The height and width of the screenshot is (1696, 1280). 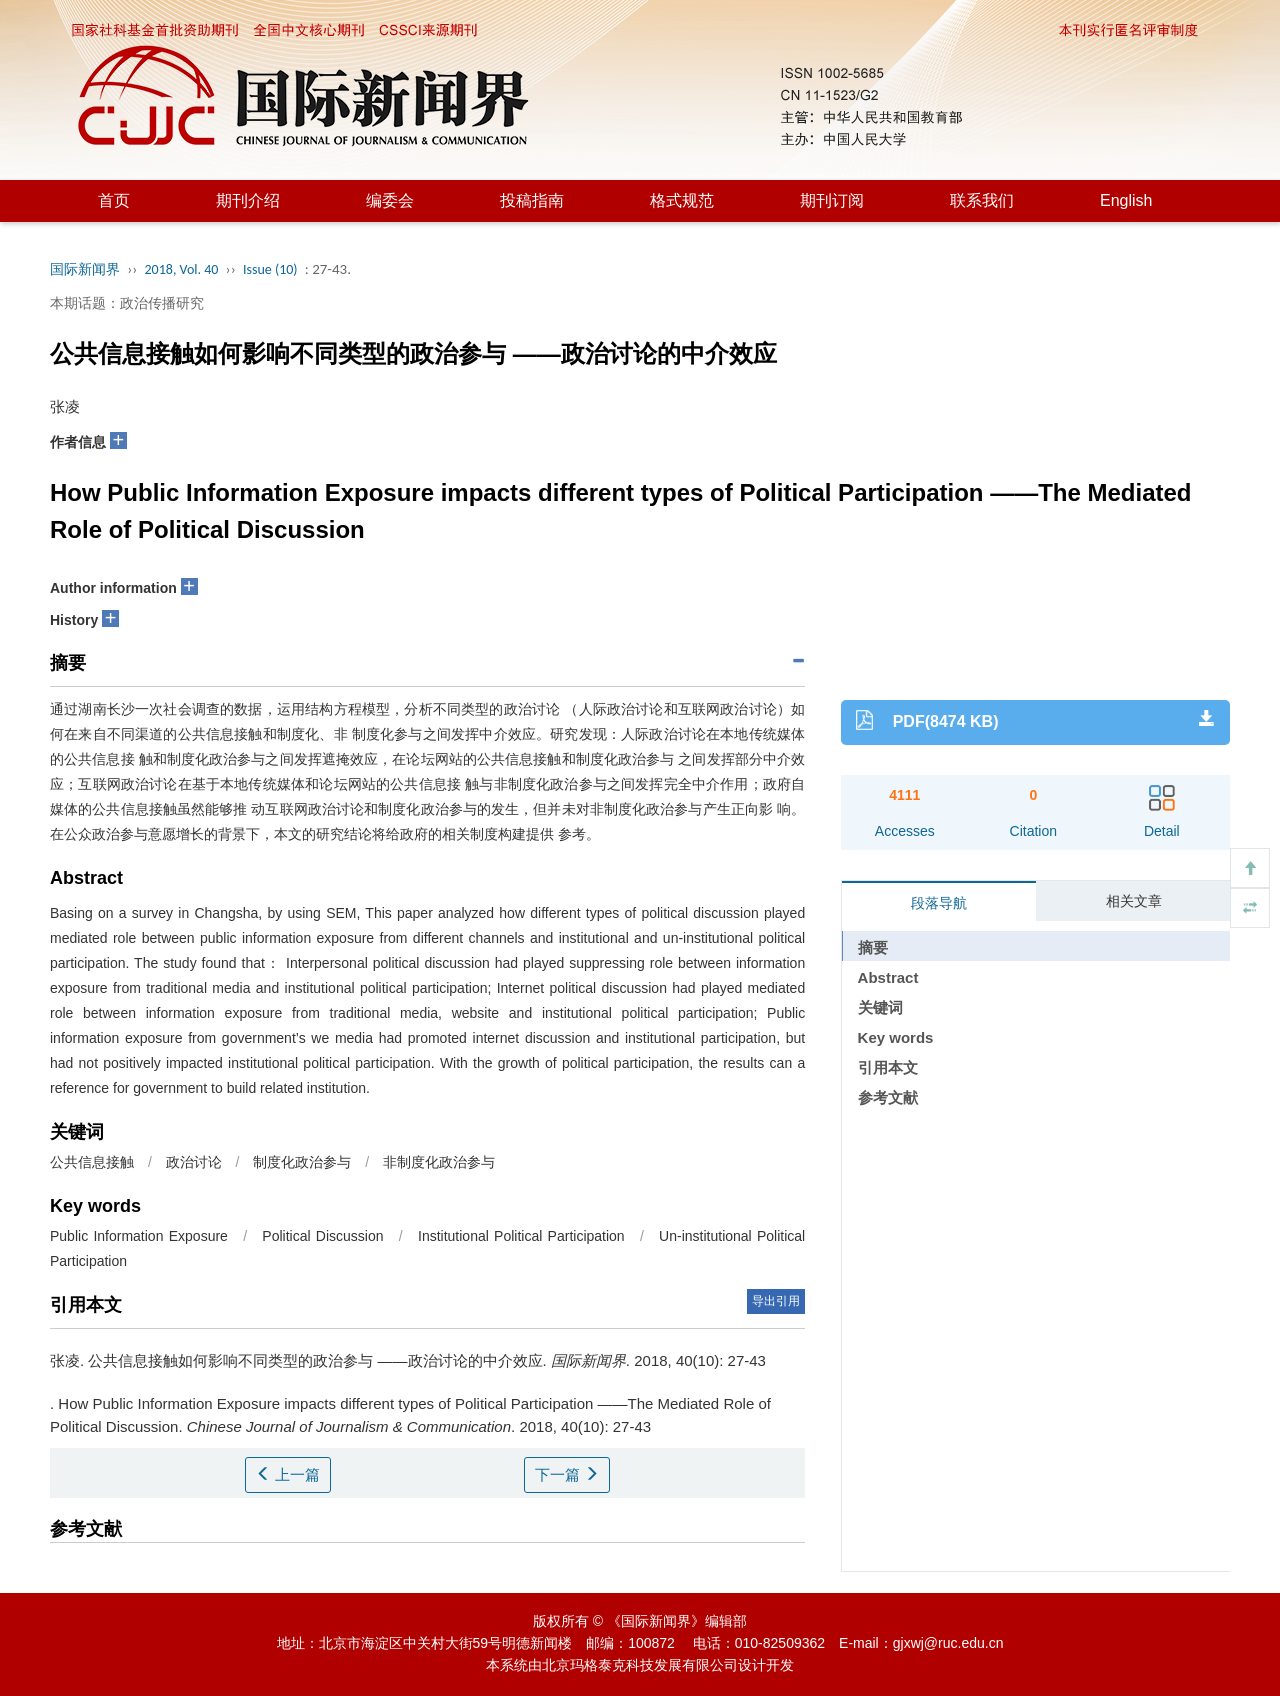 What do you see at coordinates (92, 1162) in the screenshot?
I see `公共信息接触` at bounding box center [92, 1162].